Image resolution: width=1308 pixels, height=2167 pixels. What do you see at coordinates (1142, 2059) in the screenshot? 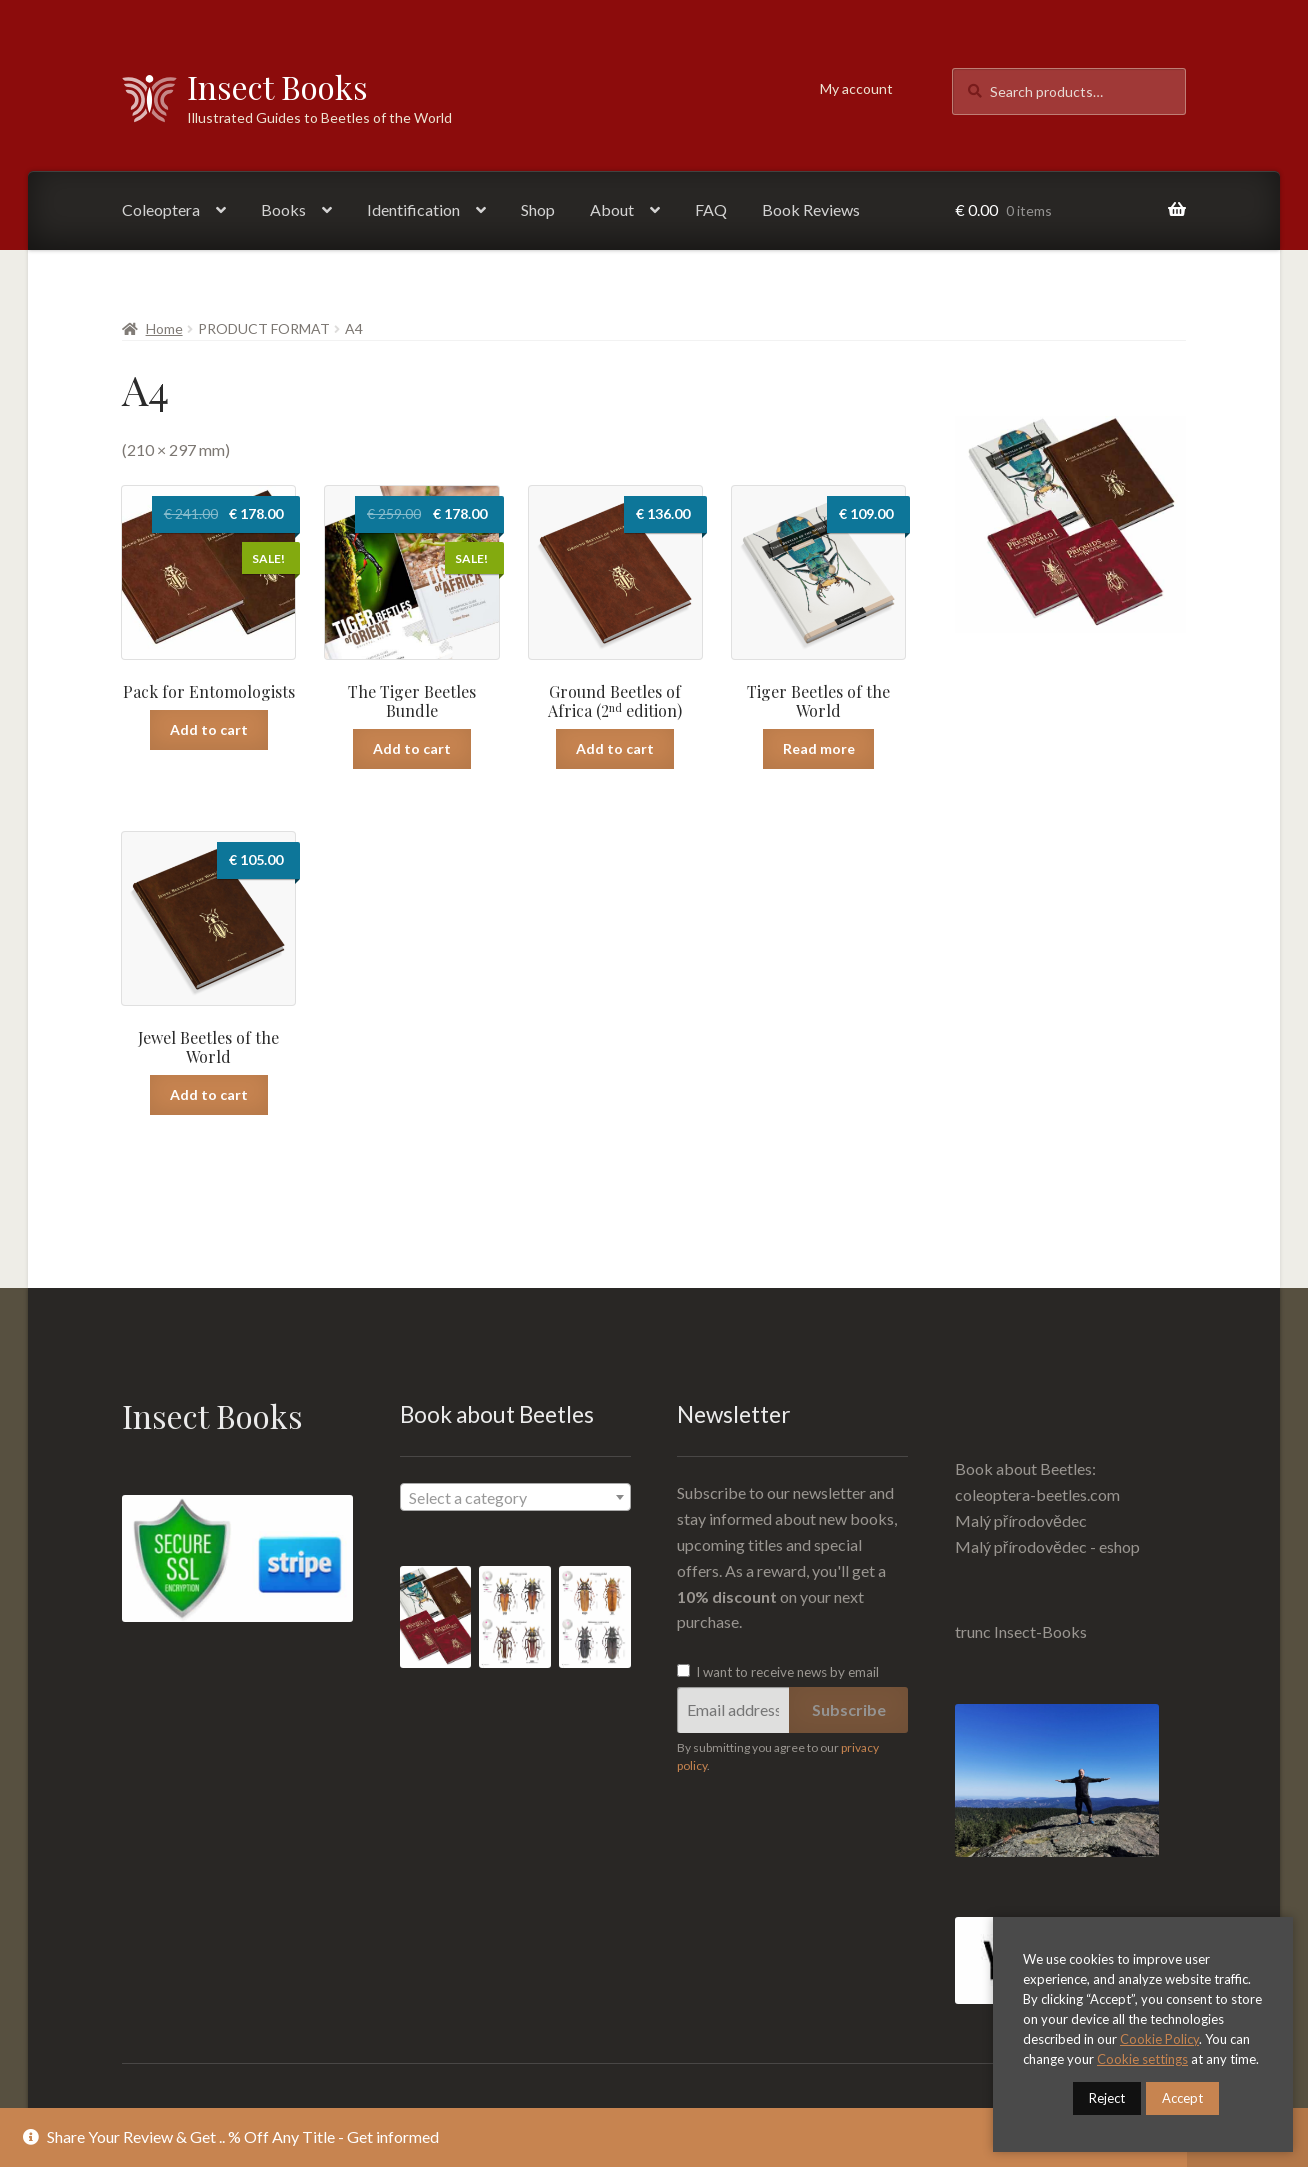
I see `Cookie settings [button]` at bounding box center [1142, 2059].